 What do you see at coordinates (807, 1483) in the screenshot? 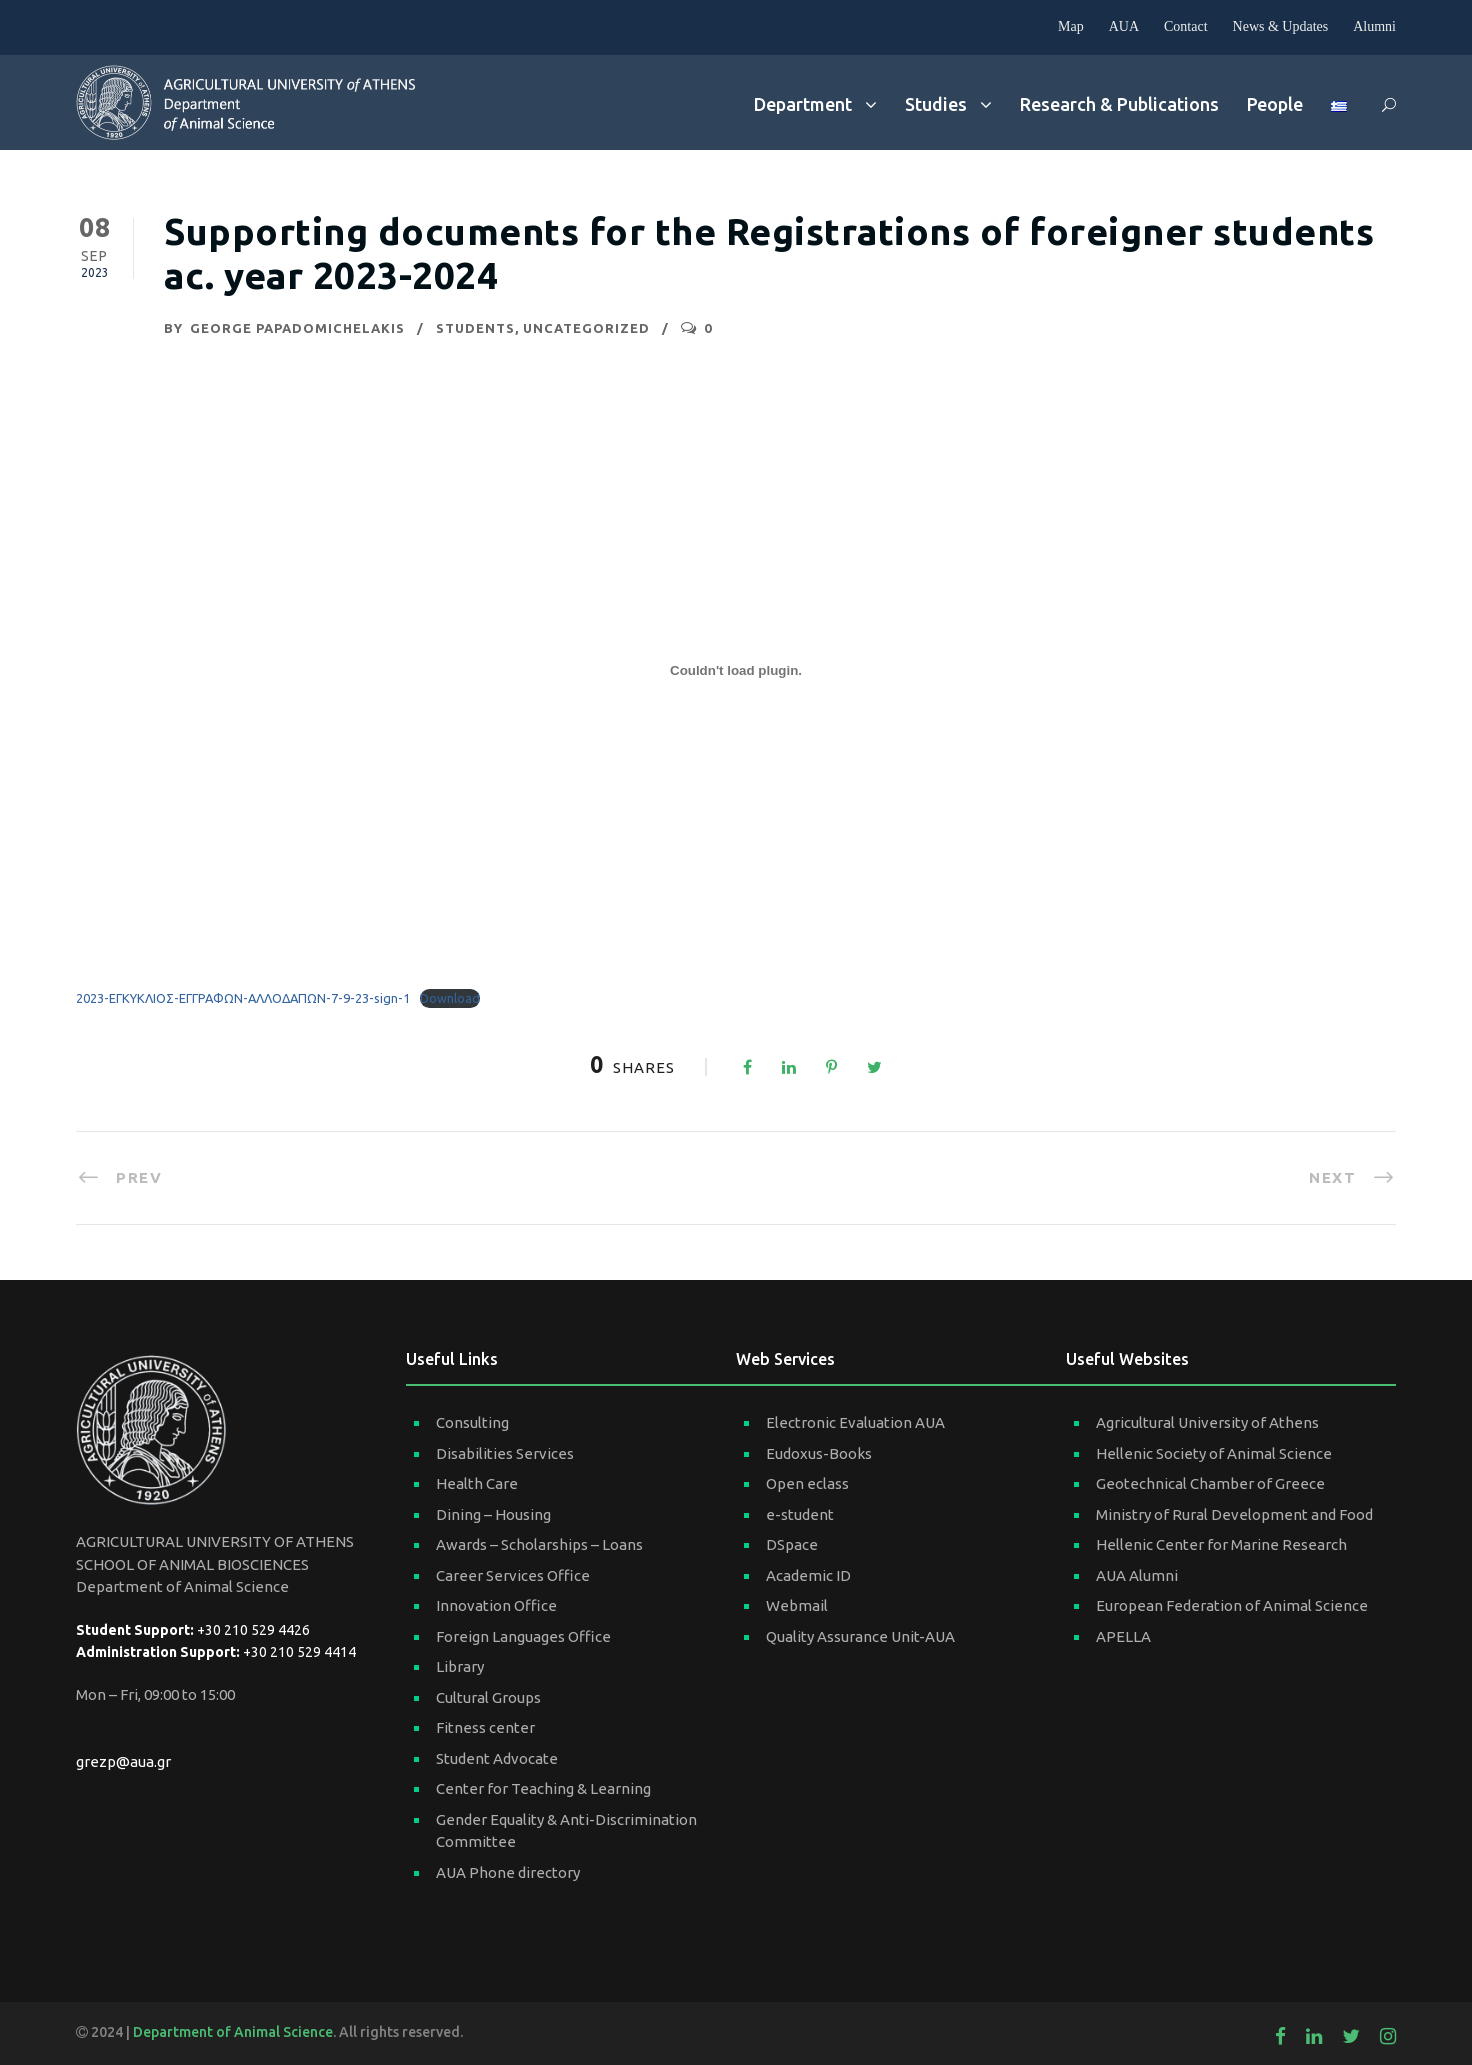
I see `Open eclass` at bounding box center [807, 1483].